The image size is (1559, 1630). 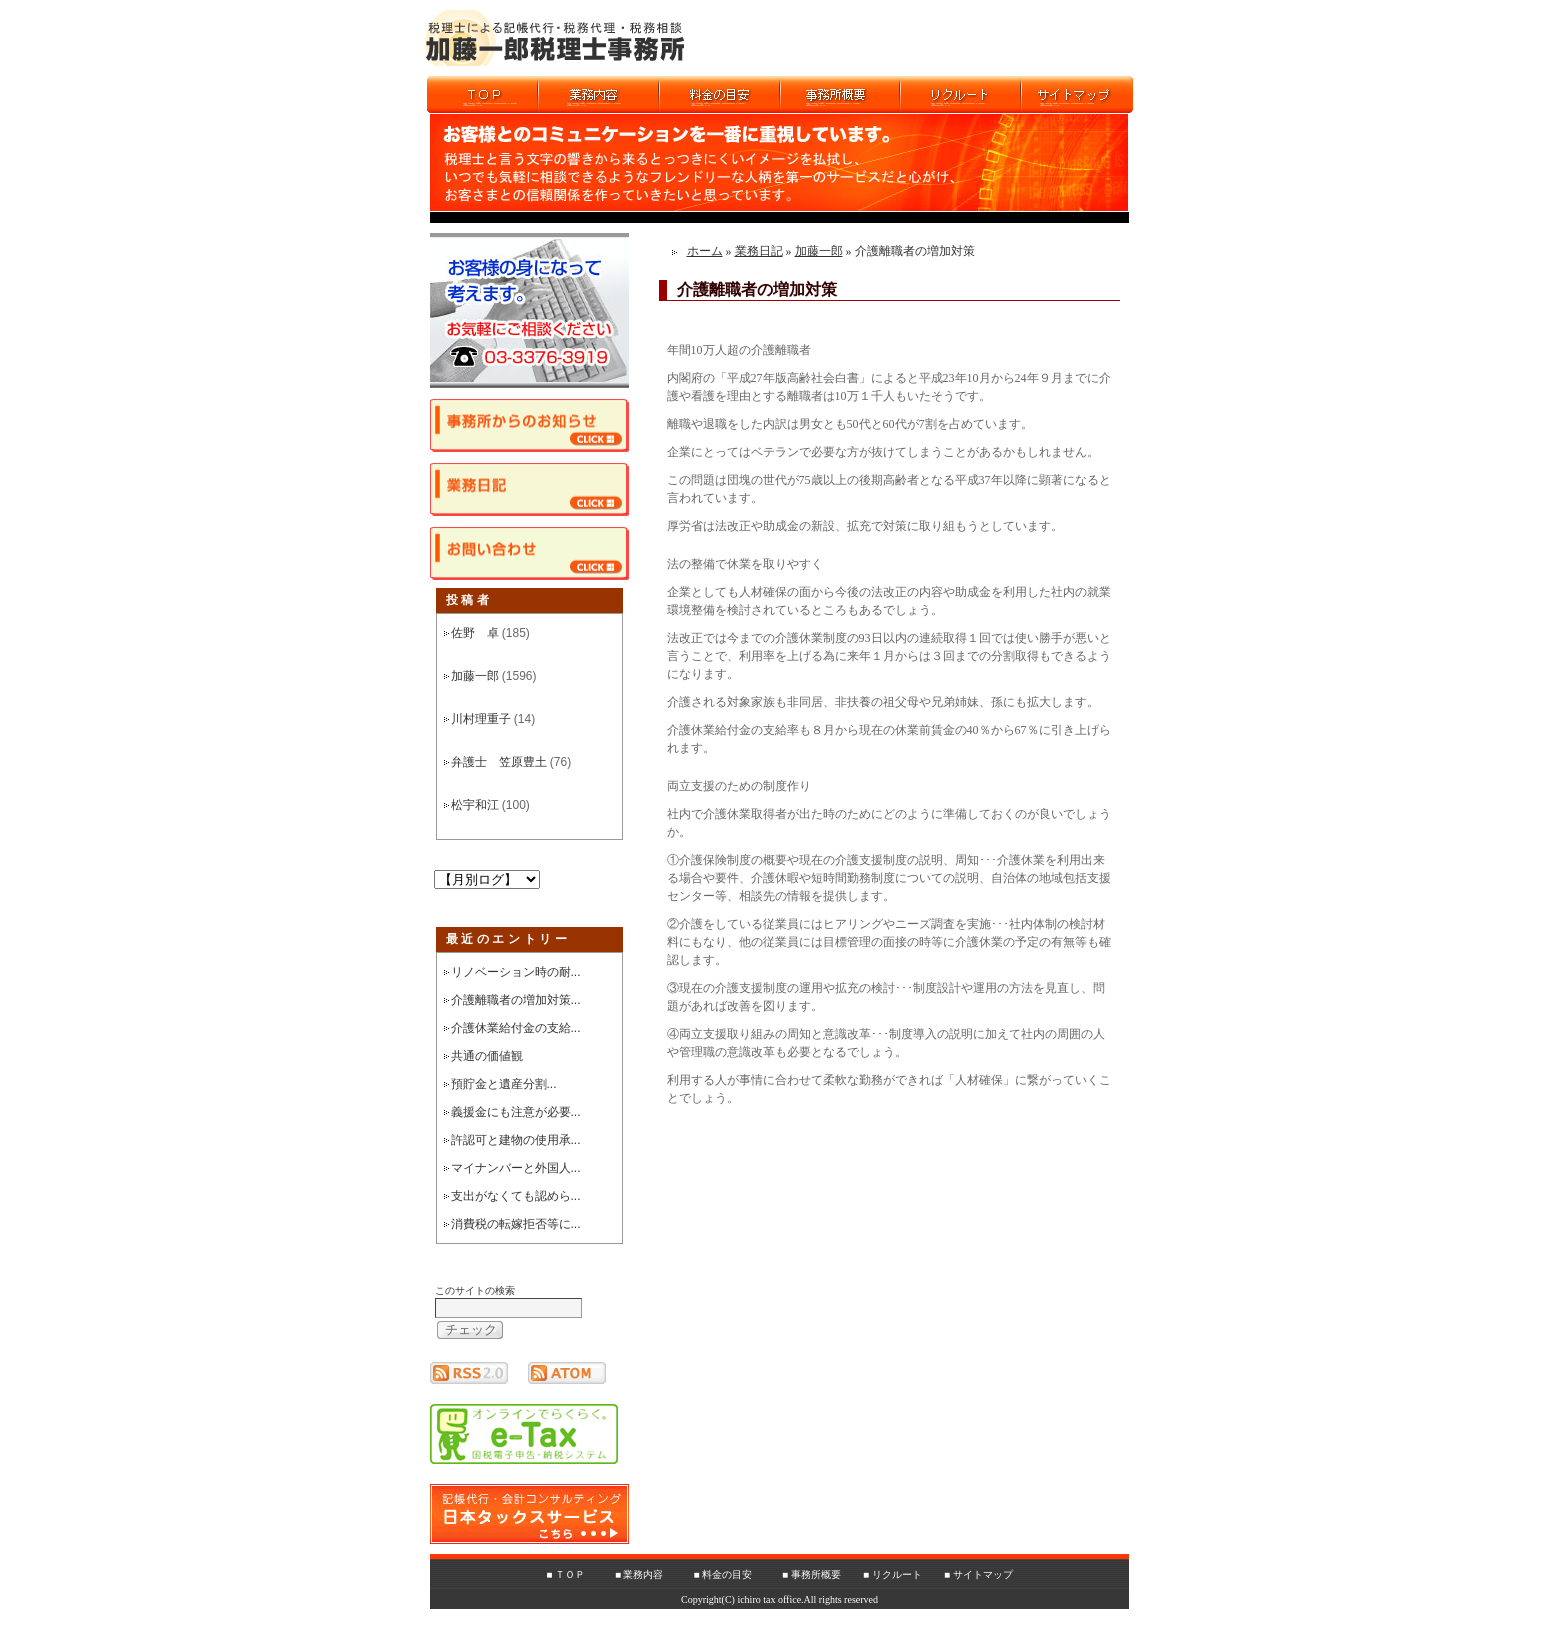 What do you see at coordinates (504, 1084) in the screenshot?
I see `預貯金と遺産分割...` at bounding box center [504, 1084].